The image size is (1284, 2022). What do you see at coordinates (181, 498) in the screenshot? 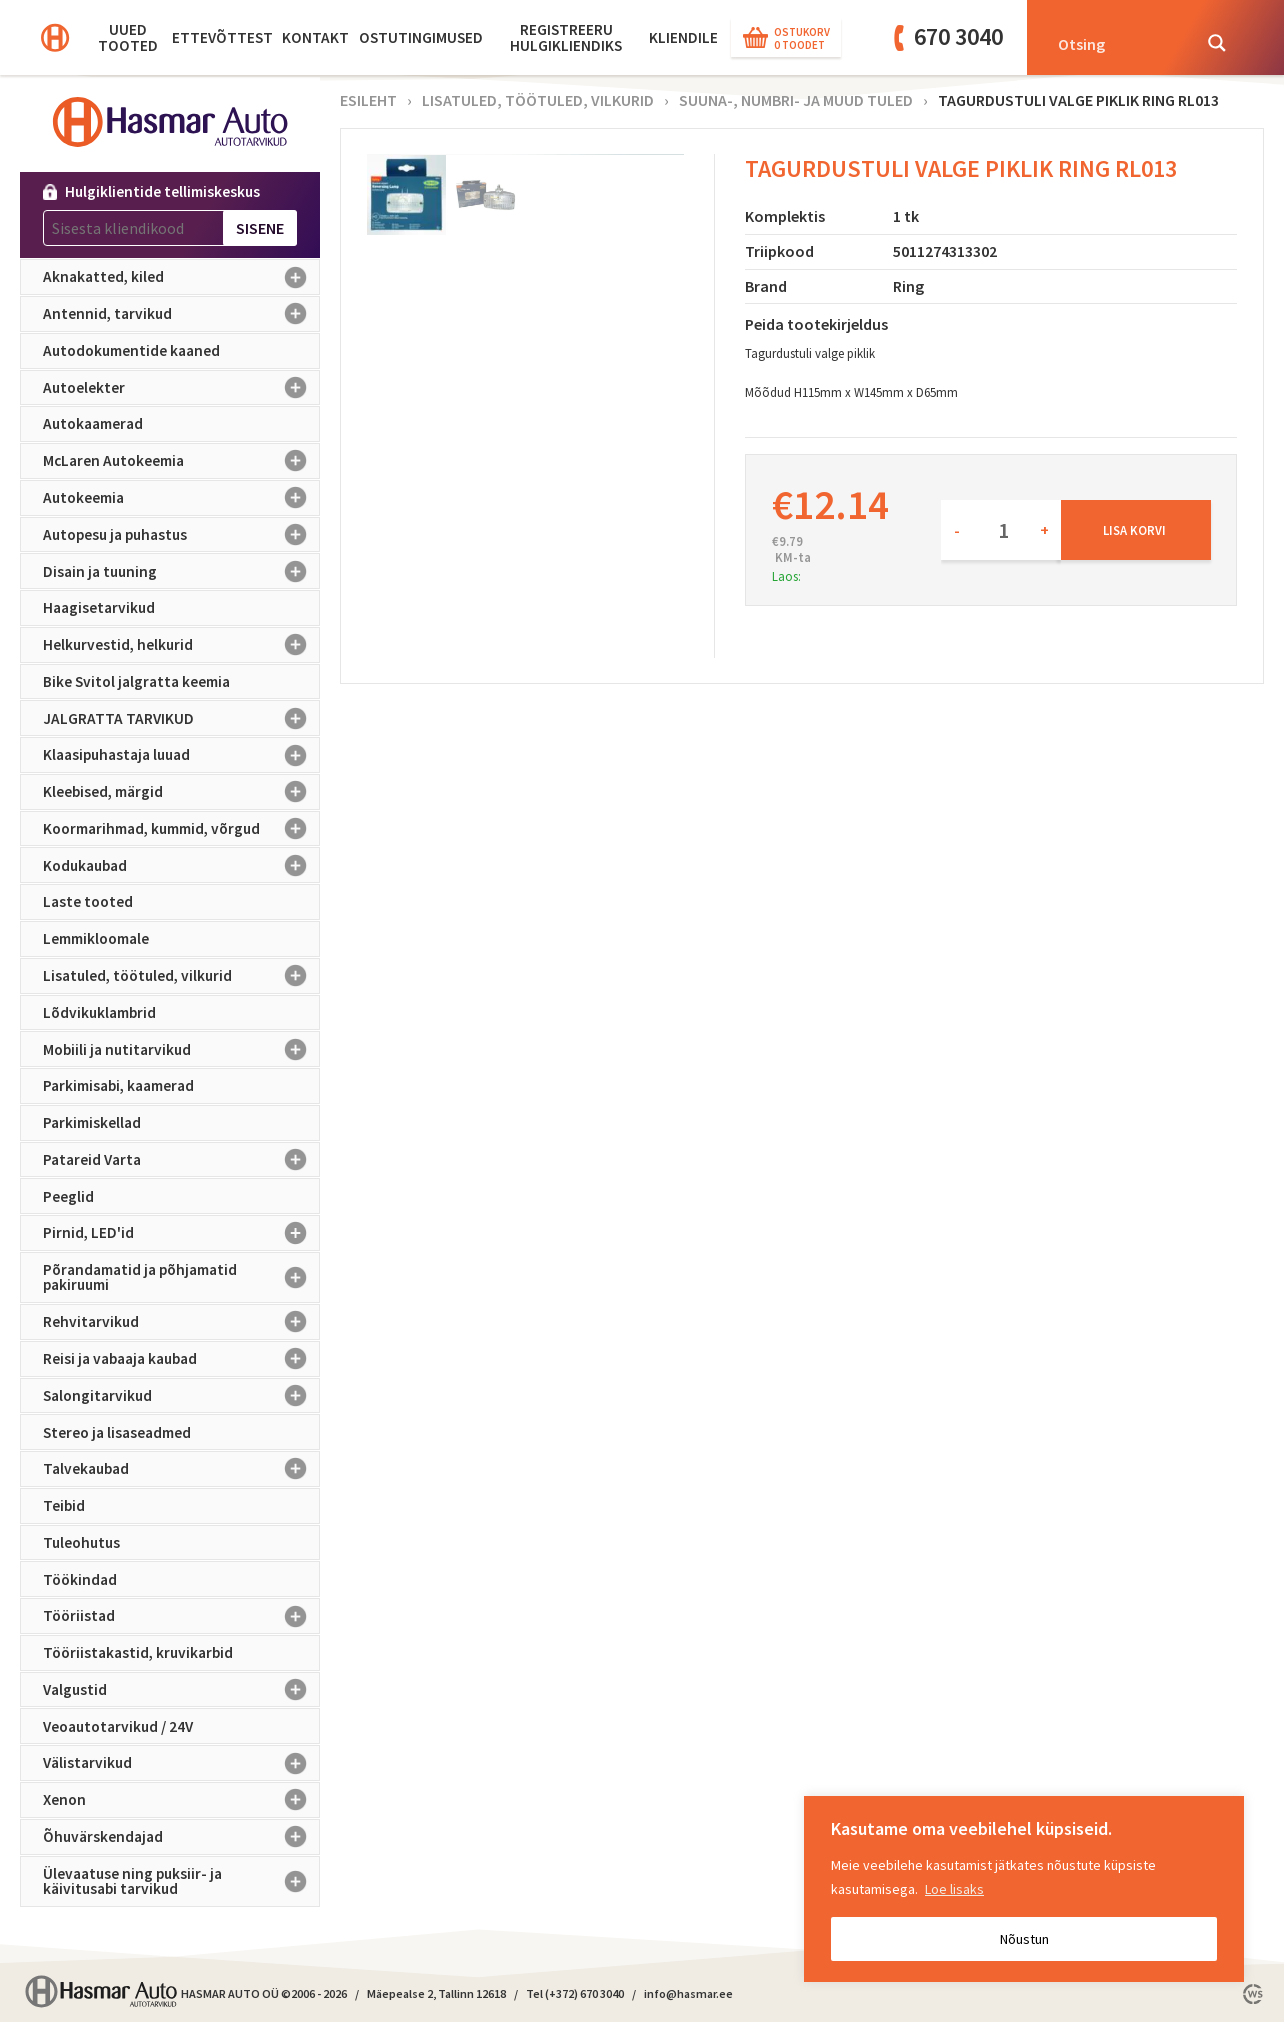
I see `Autokeemia` at bounding box center [181, 498].